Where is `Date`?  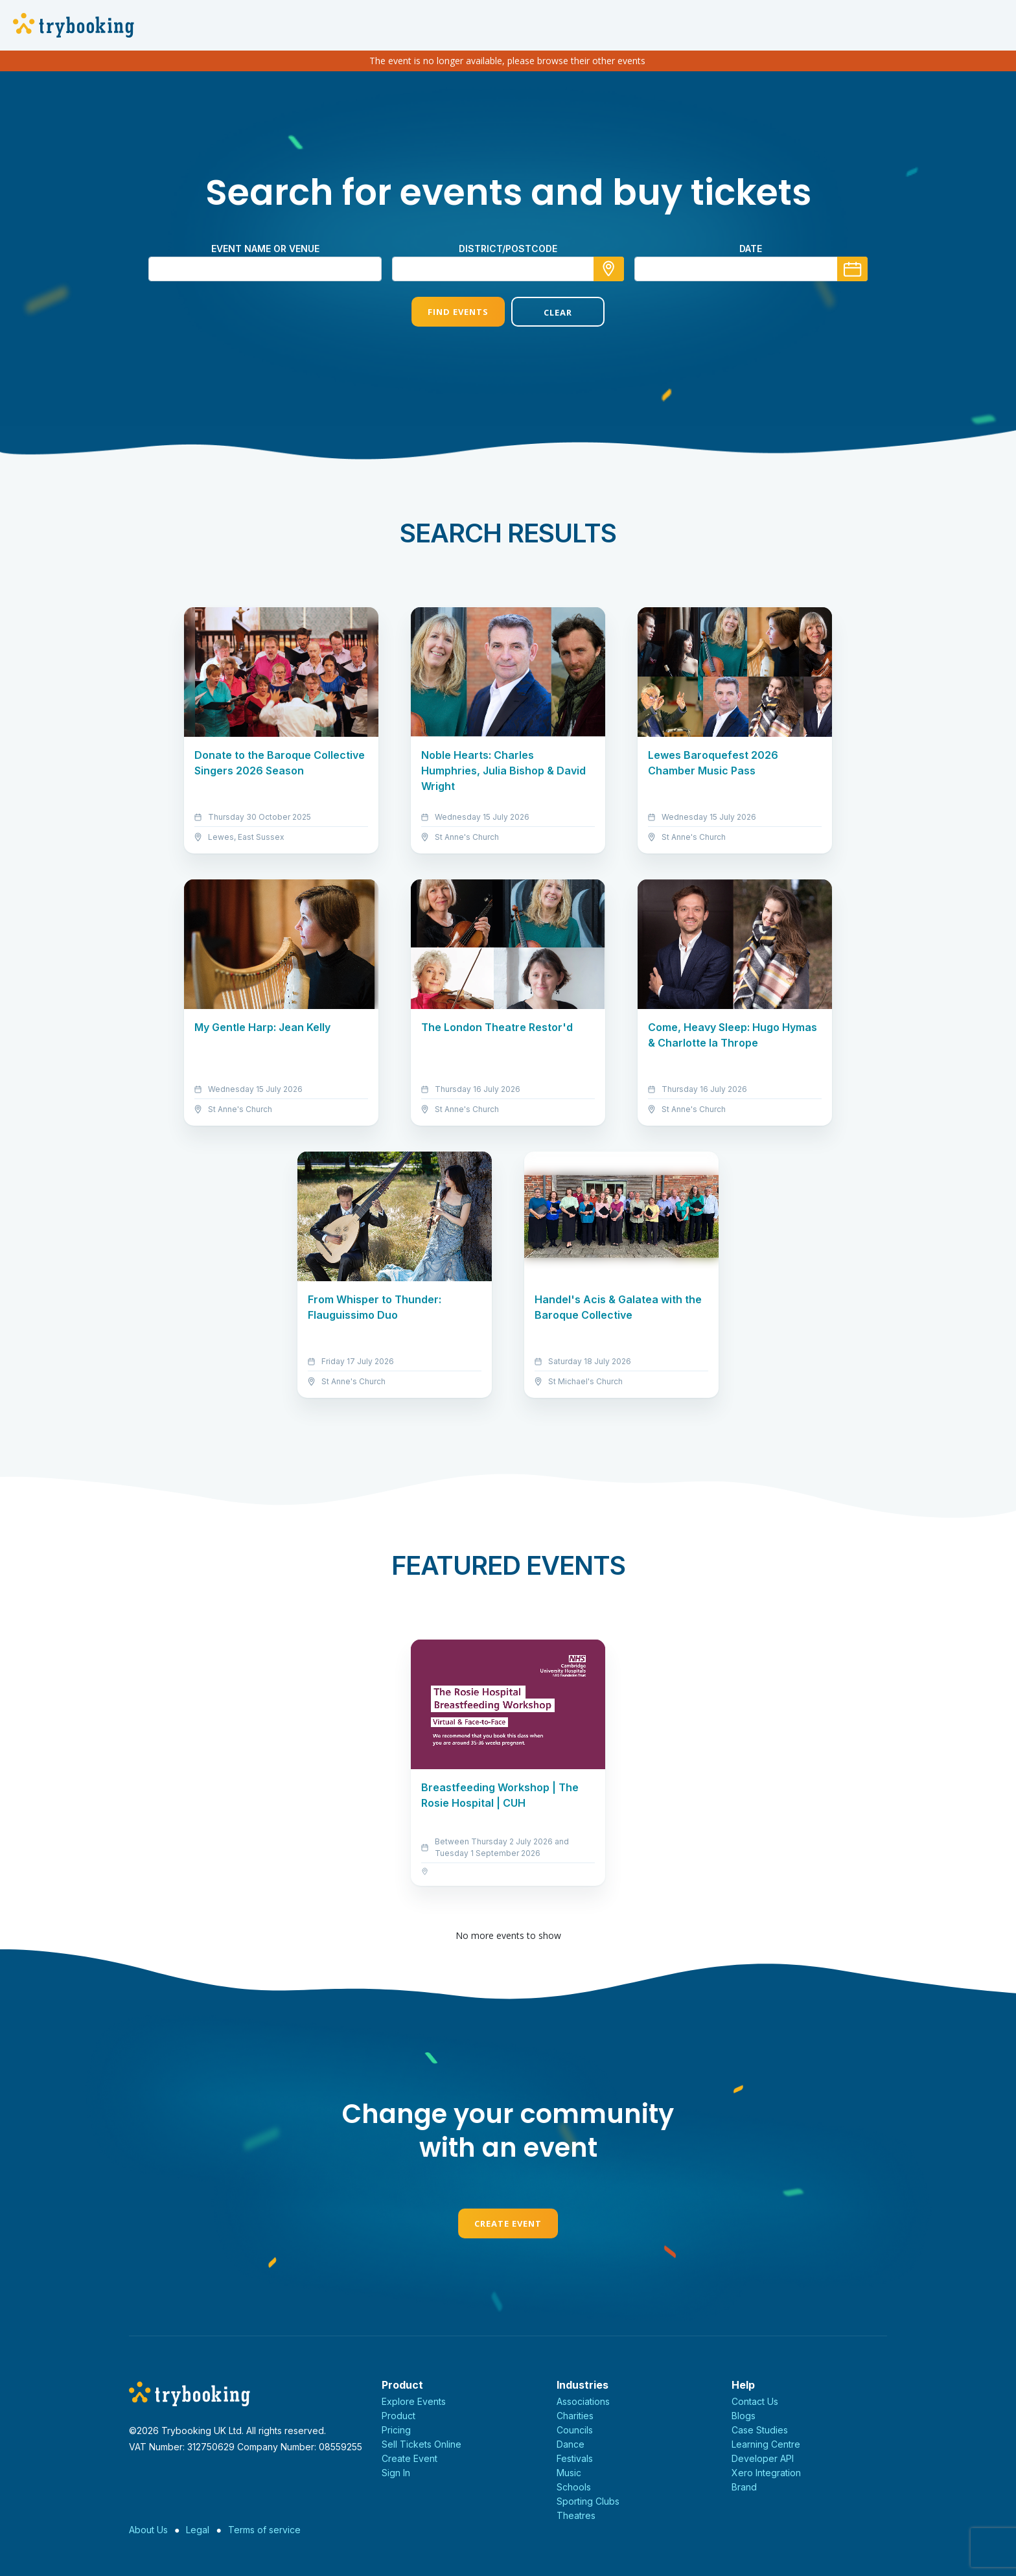
Date is located at coordinates (750, 248).